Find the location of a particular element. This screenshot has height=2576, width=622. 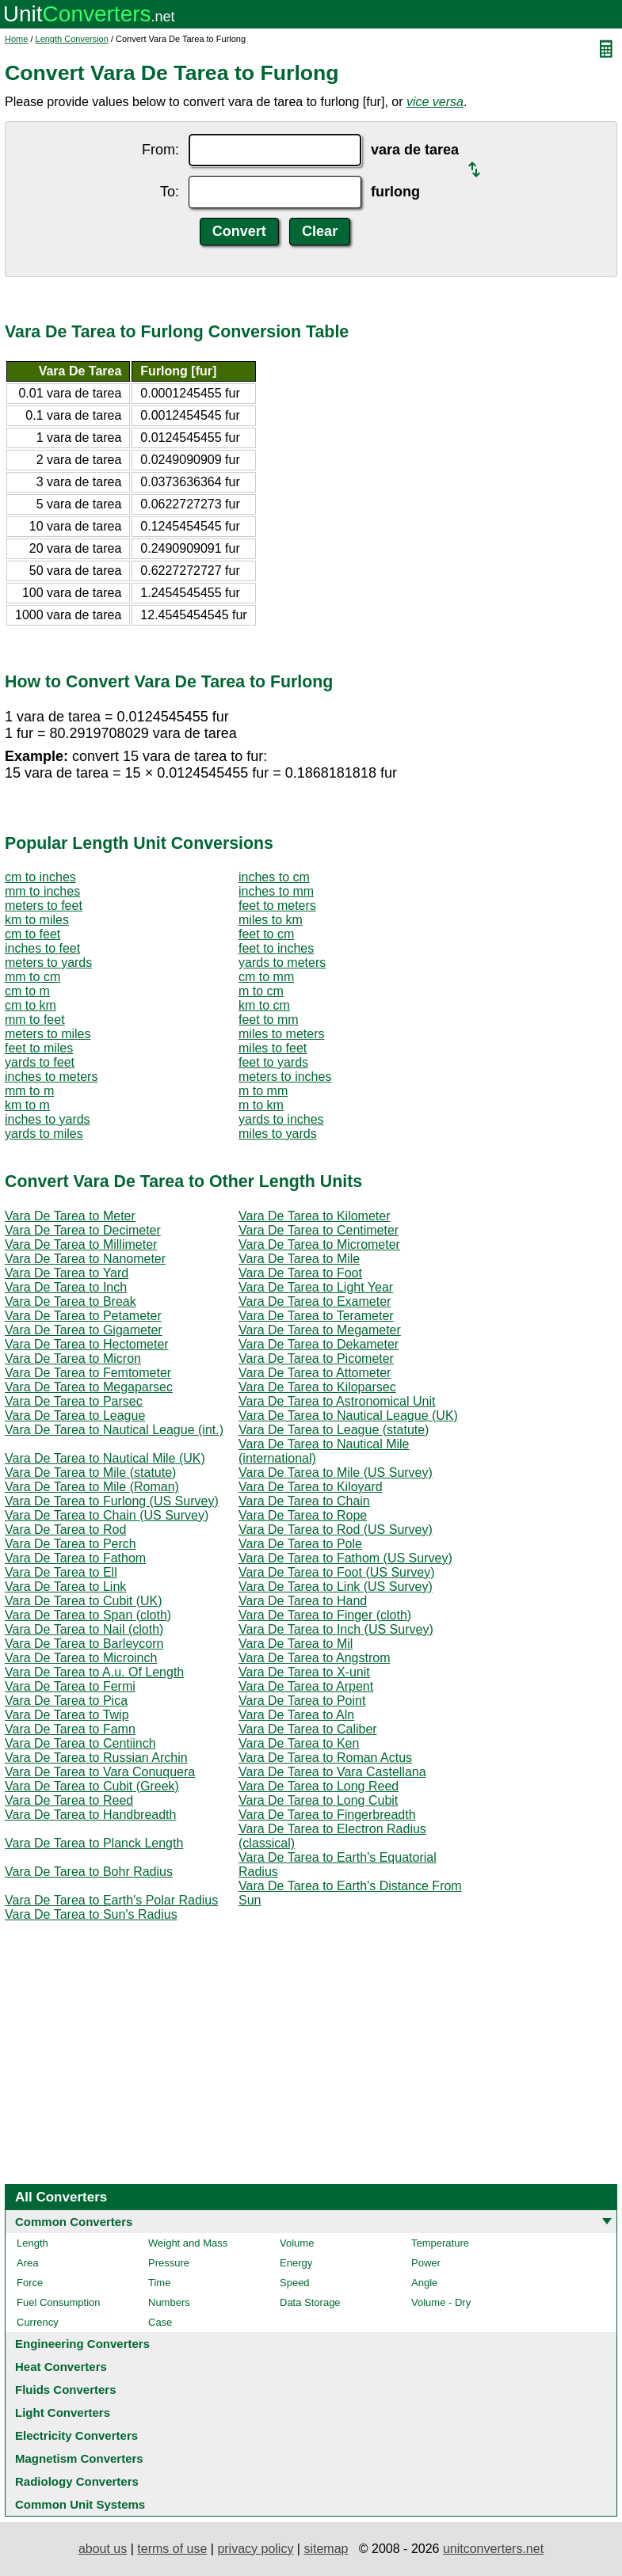

Vara De Tarea to Foot is located at coordinates (300, 1273).